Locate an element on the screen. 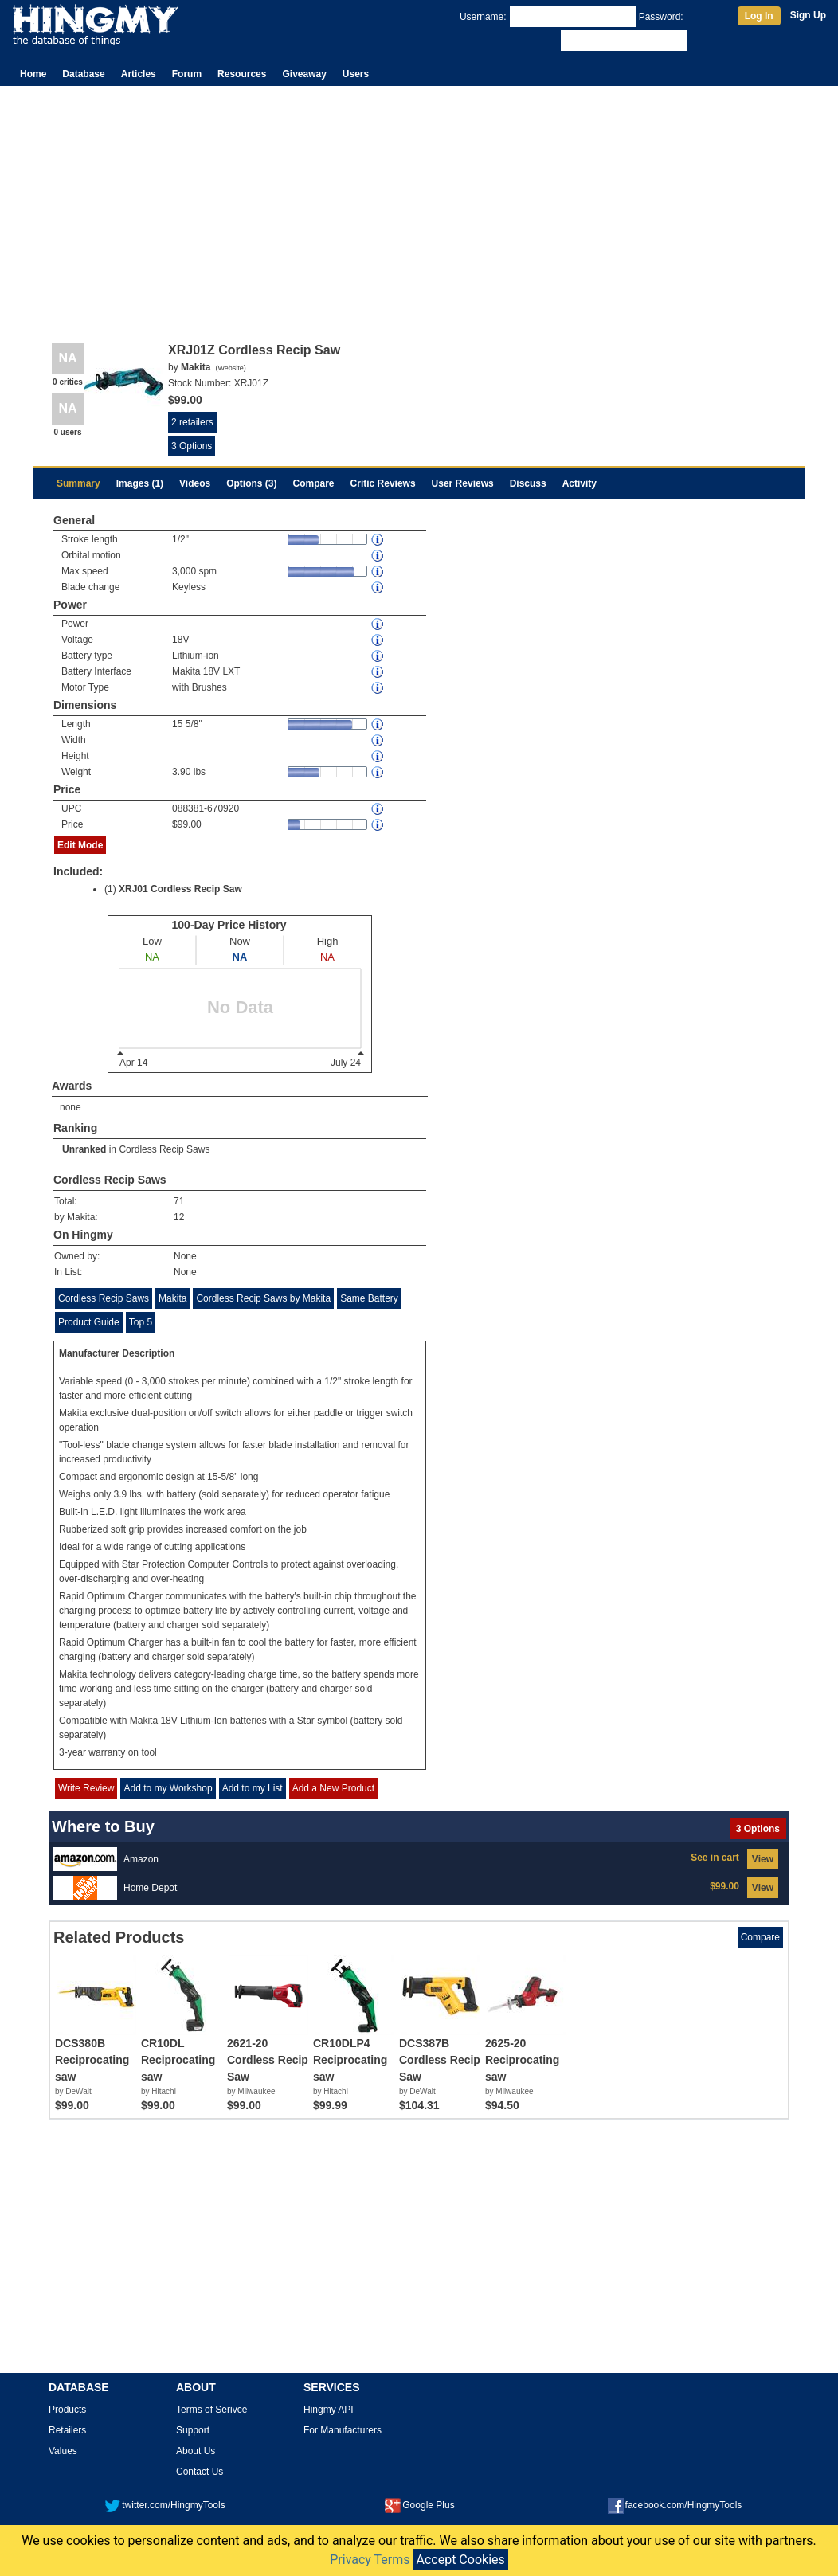 This screenshot has height=2576, width=838. 71 is located at coordinates (179, 1201).